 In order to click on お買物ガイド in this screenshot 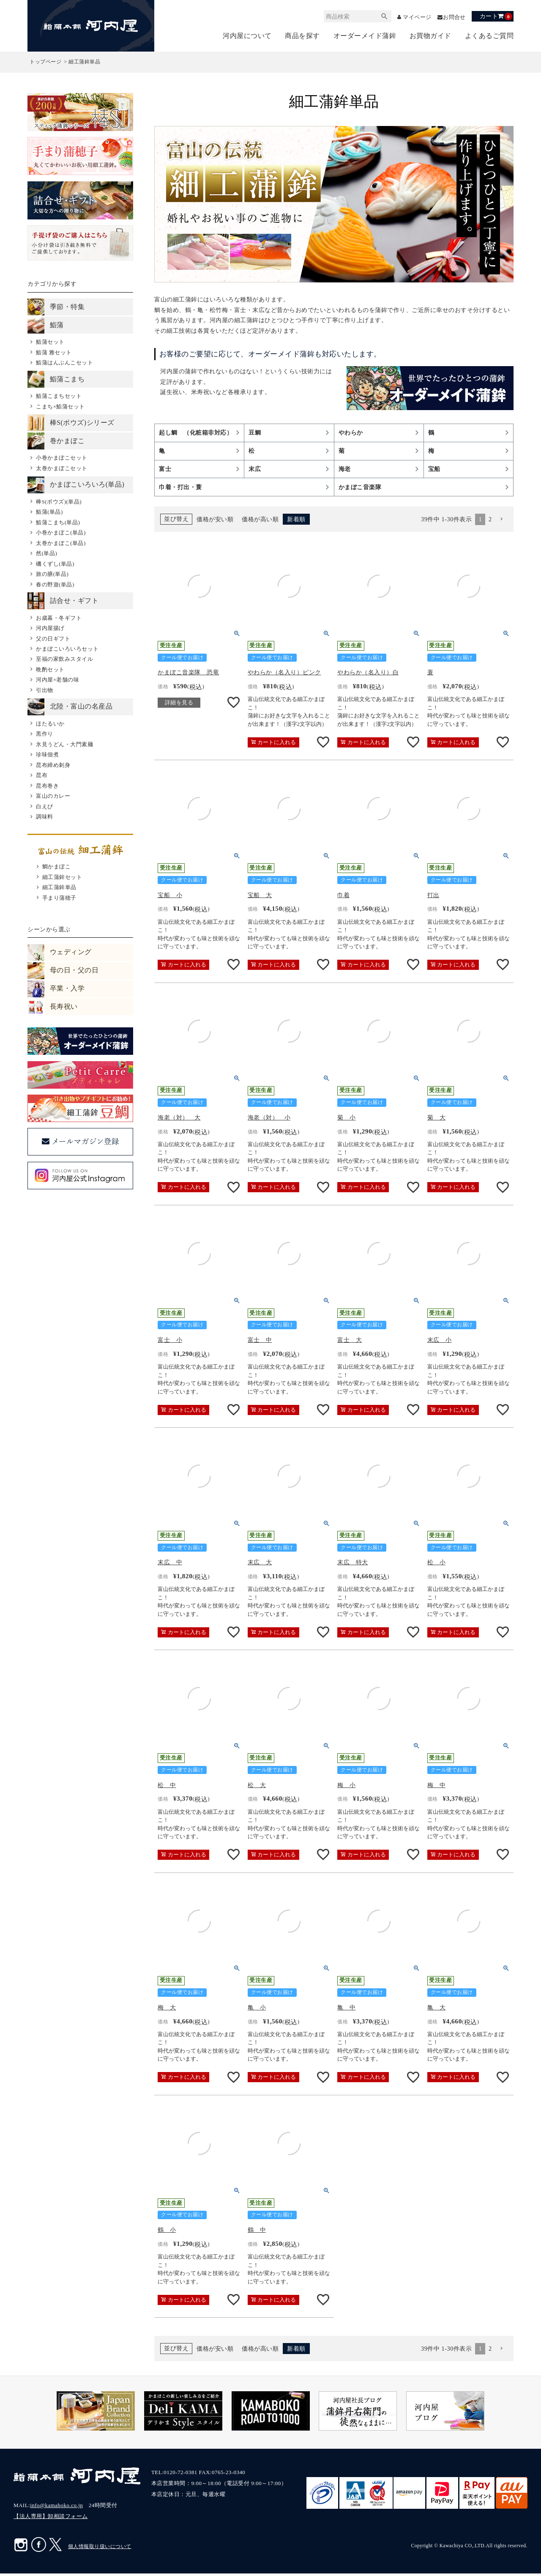, I will do `click(430, 36)`.